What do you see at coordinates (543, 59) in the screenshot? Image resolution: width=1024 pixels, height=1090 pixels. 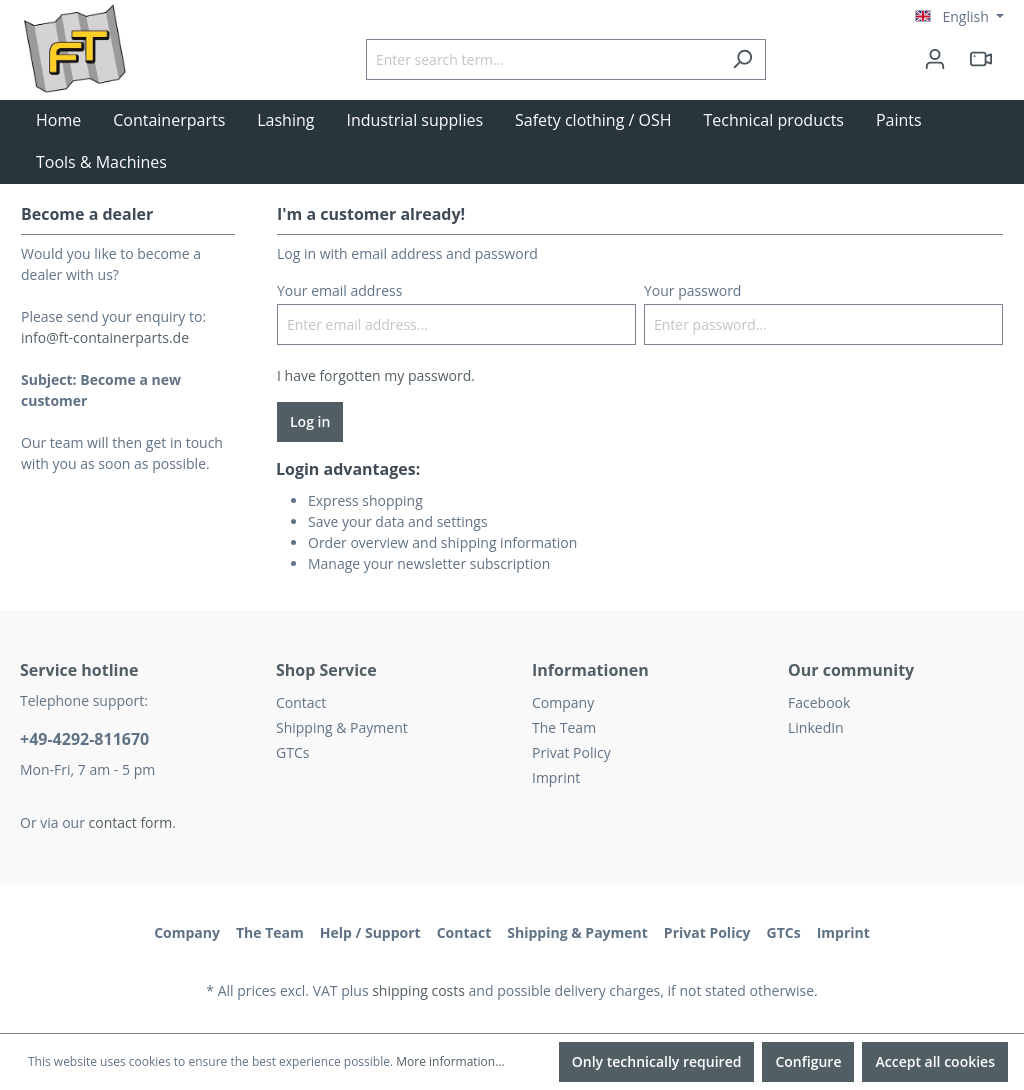 I see `[Enter search term...]` at bounding box center [543, 59].